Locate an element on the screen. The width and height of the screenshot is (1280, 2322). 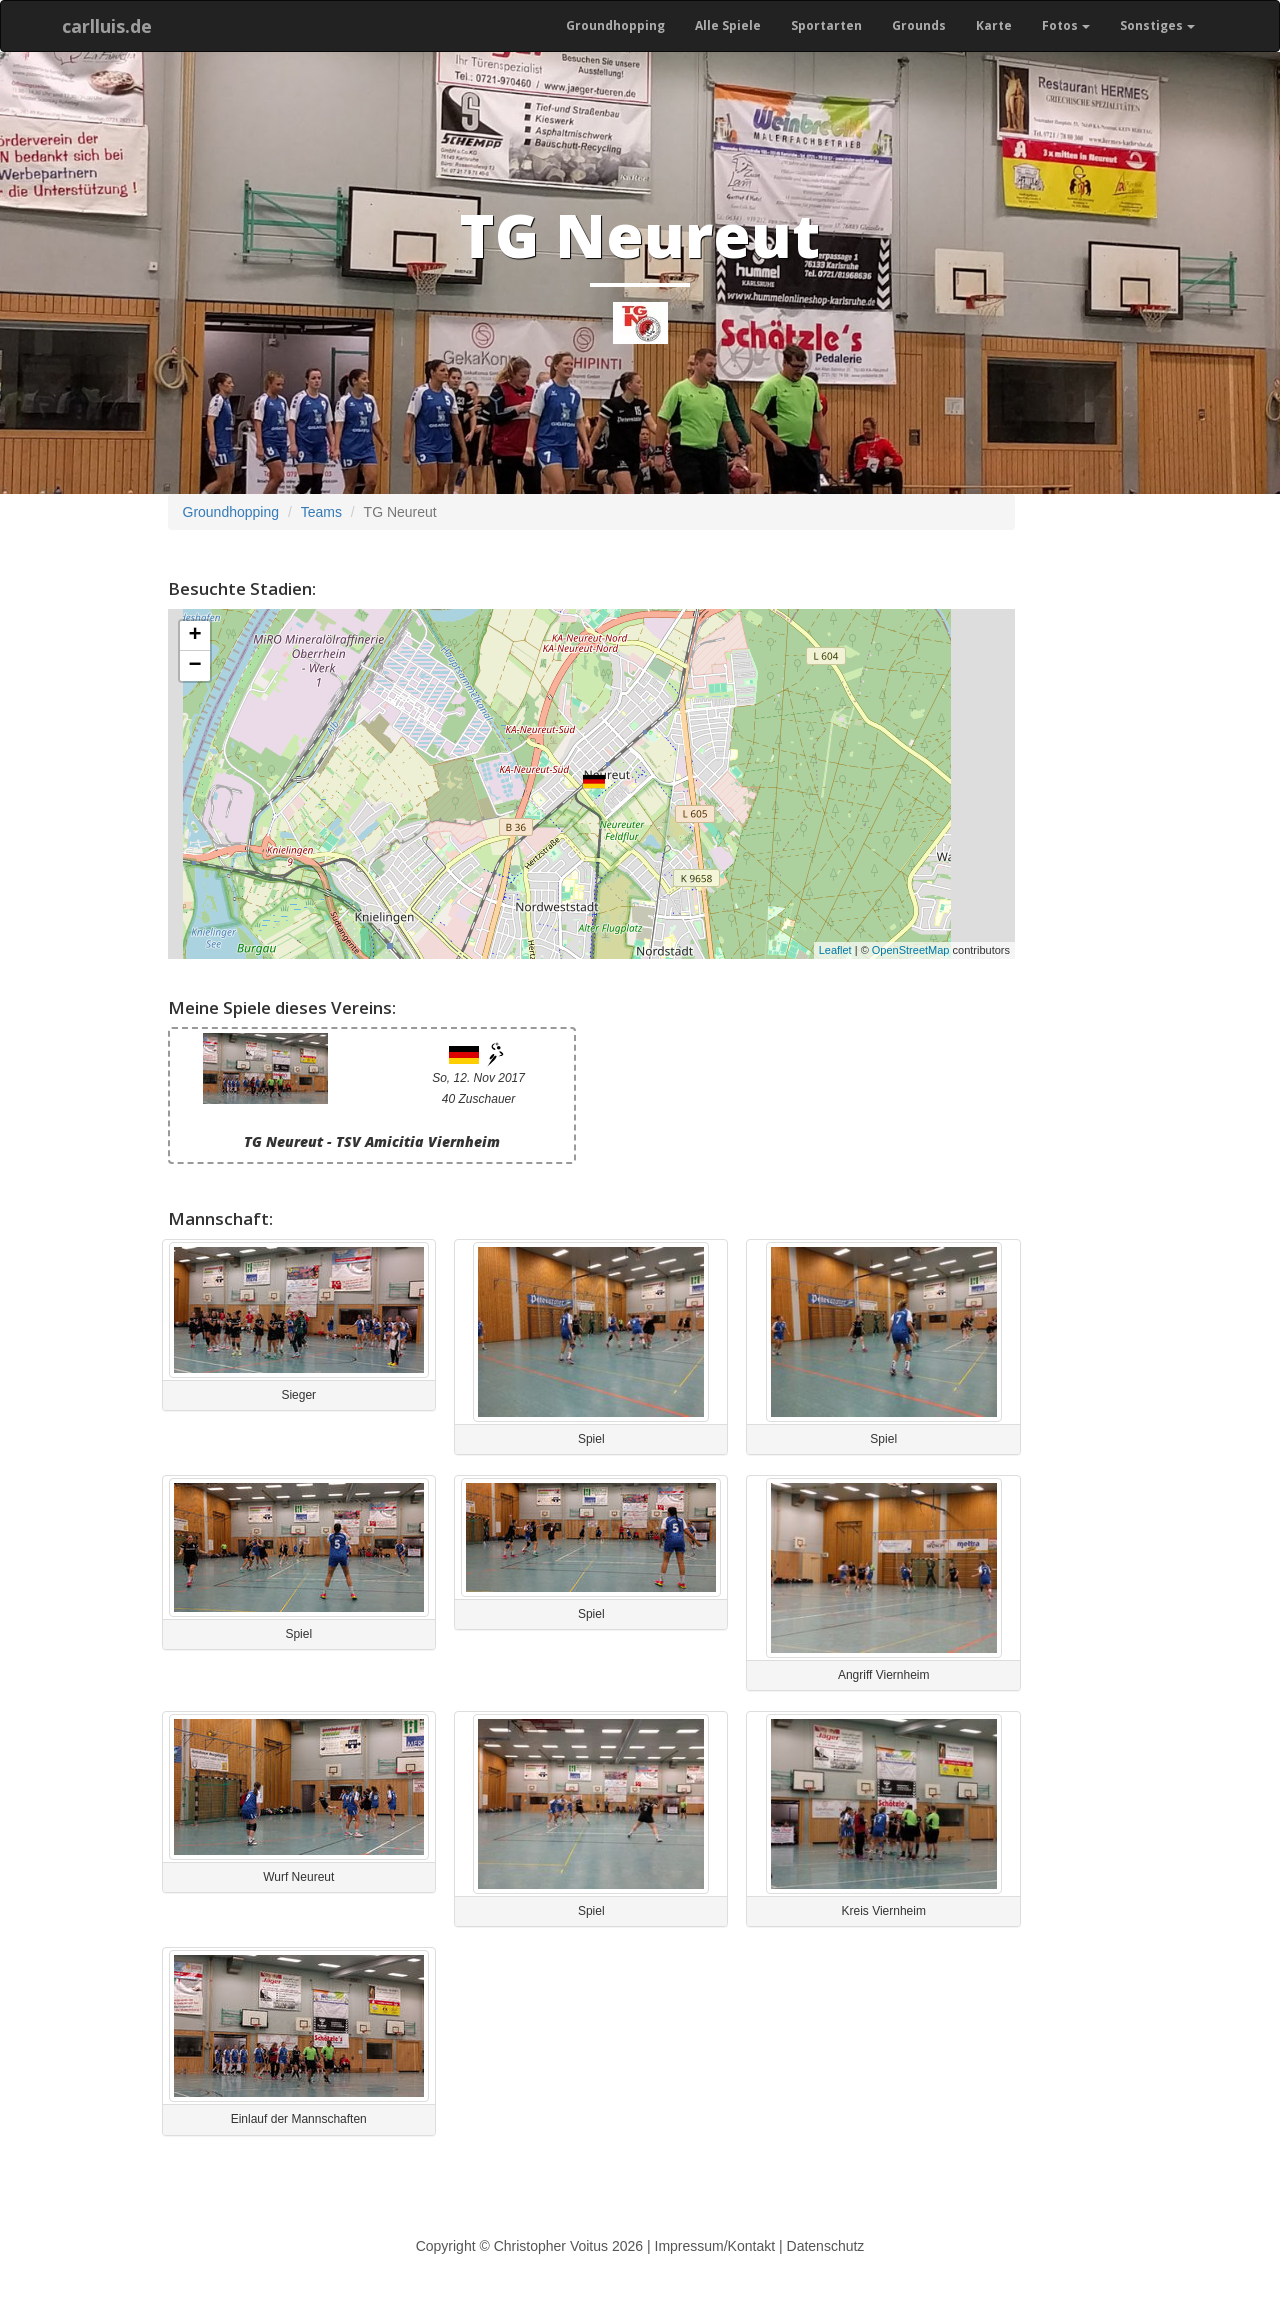
− [button] is located at coordinates (194, 666).